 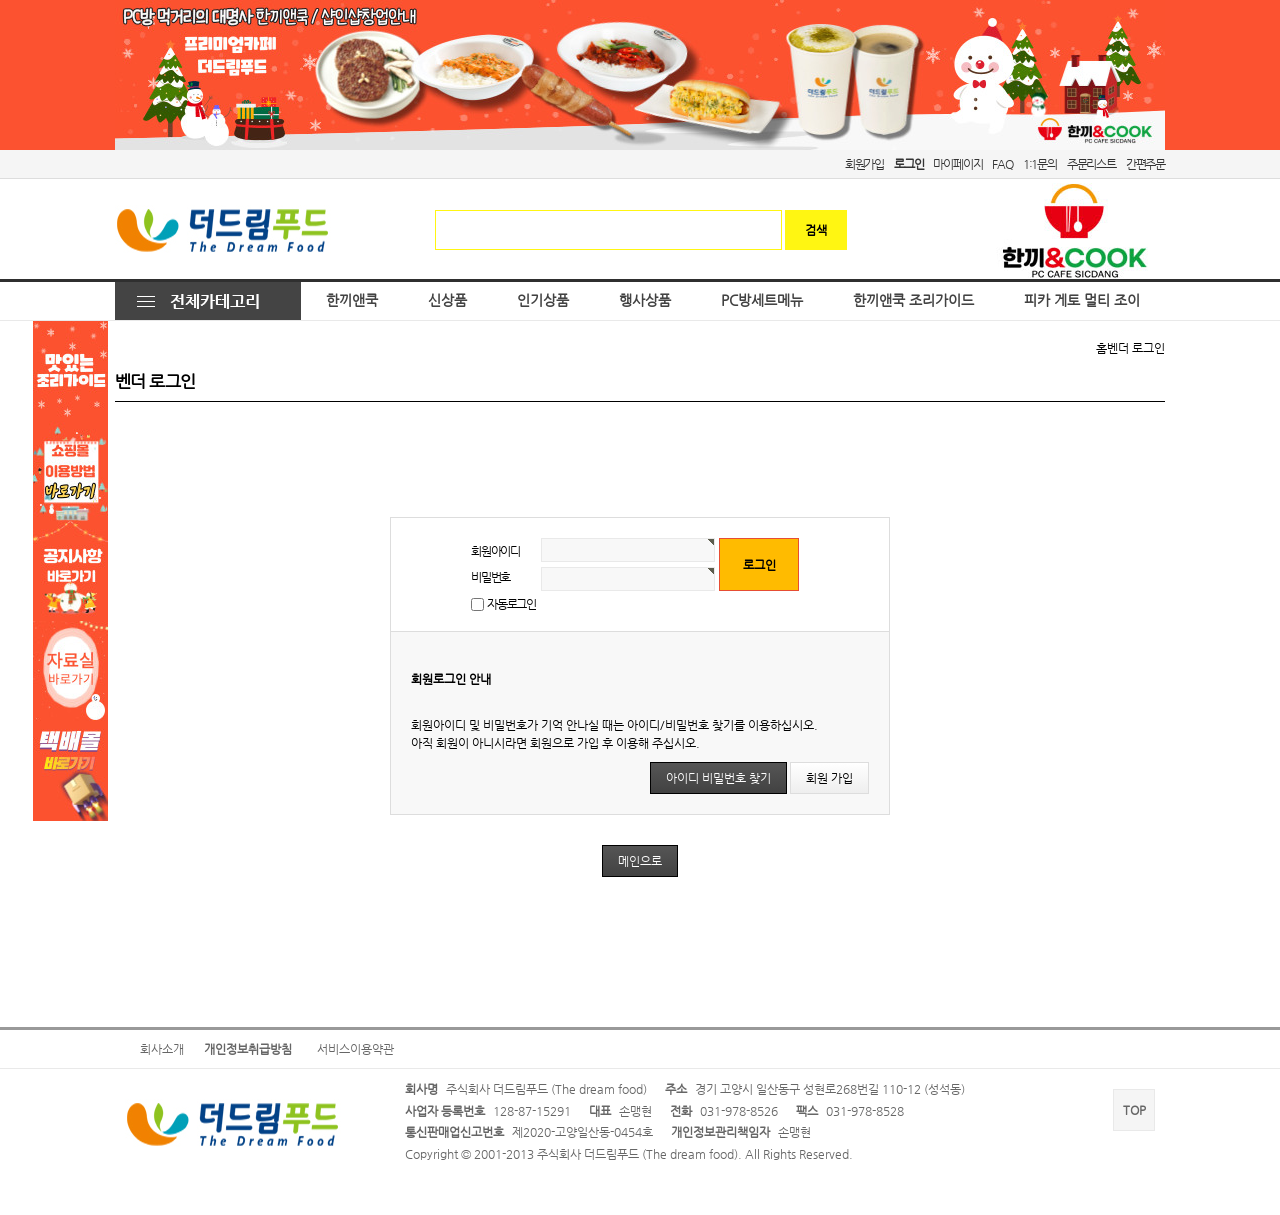 I want to click on 자동로그인, so click(x=511, y=604).